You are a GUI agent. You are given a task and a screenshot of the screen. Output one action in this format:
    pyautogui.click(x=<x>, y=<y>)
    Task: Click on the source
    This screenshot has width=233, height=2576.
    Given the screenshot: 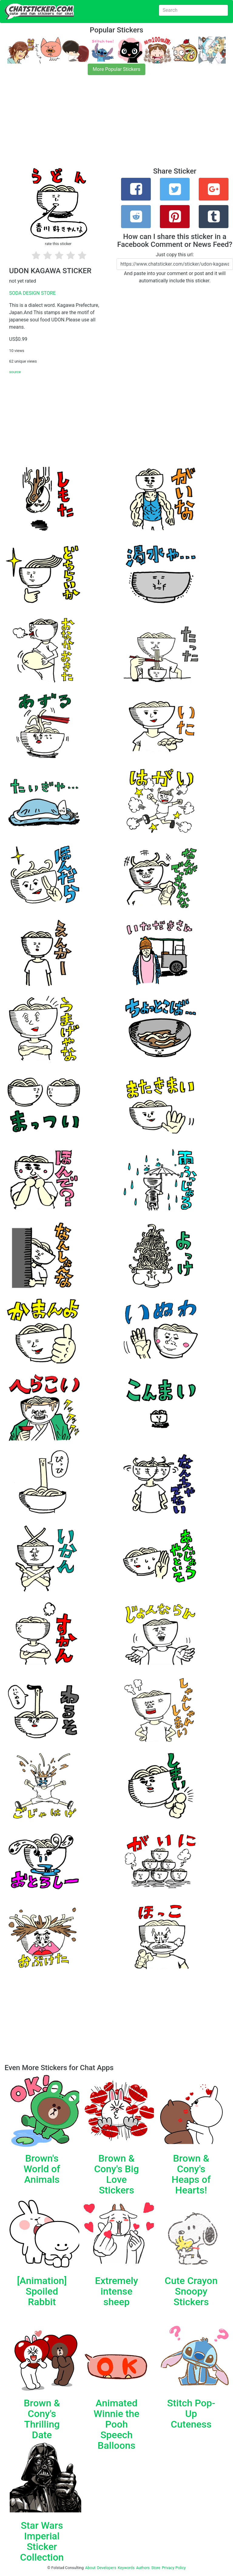 What is the action you would take?
    pyautogui.click(x=15, y=372)
    